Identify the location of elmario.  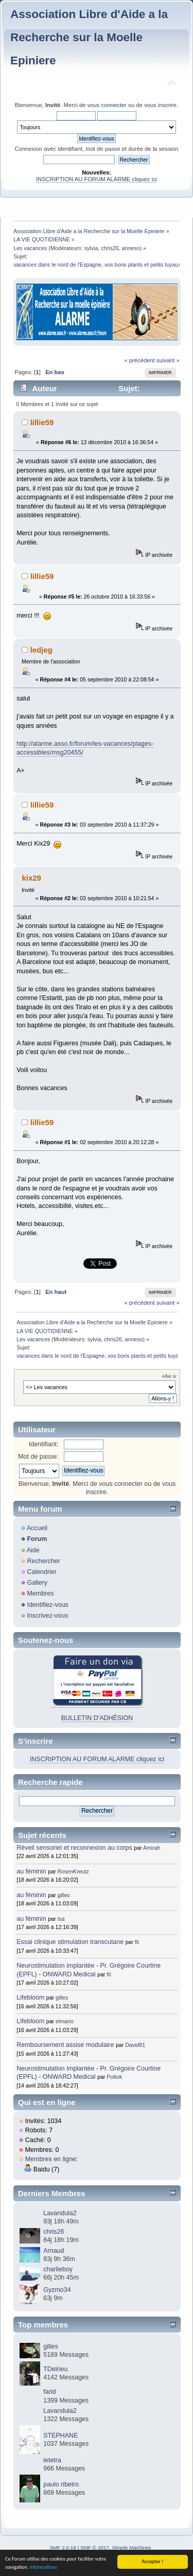
(65, 2021).